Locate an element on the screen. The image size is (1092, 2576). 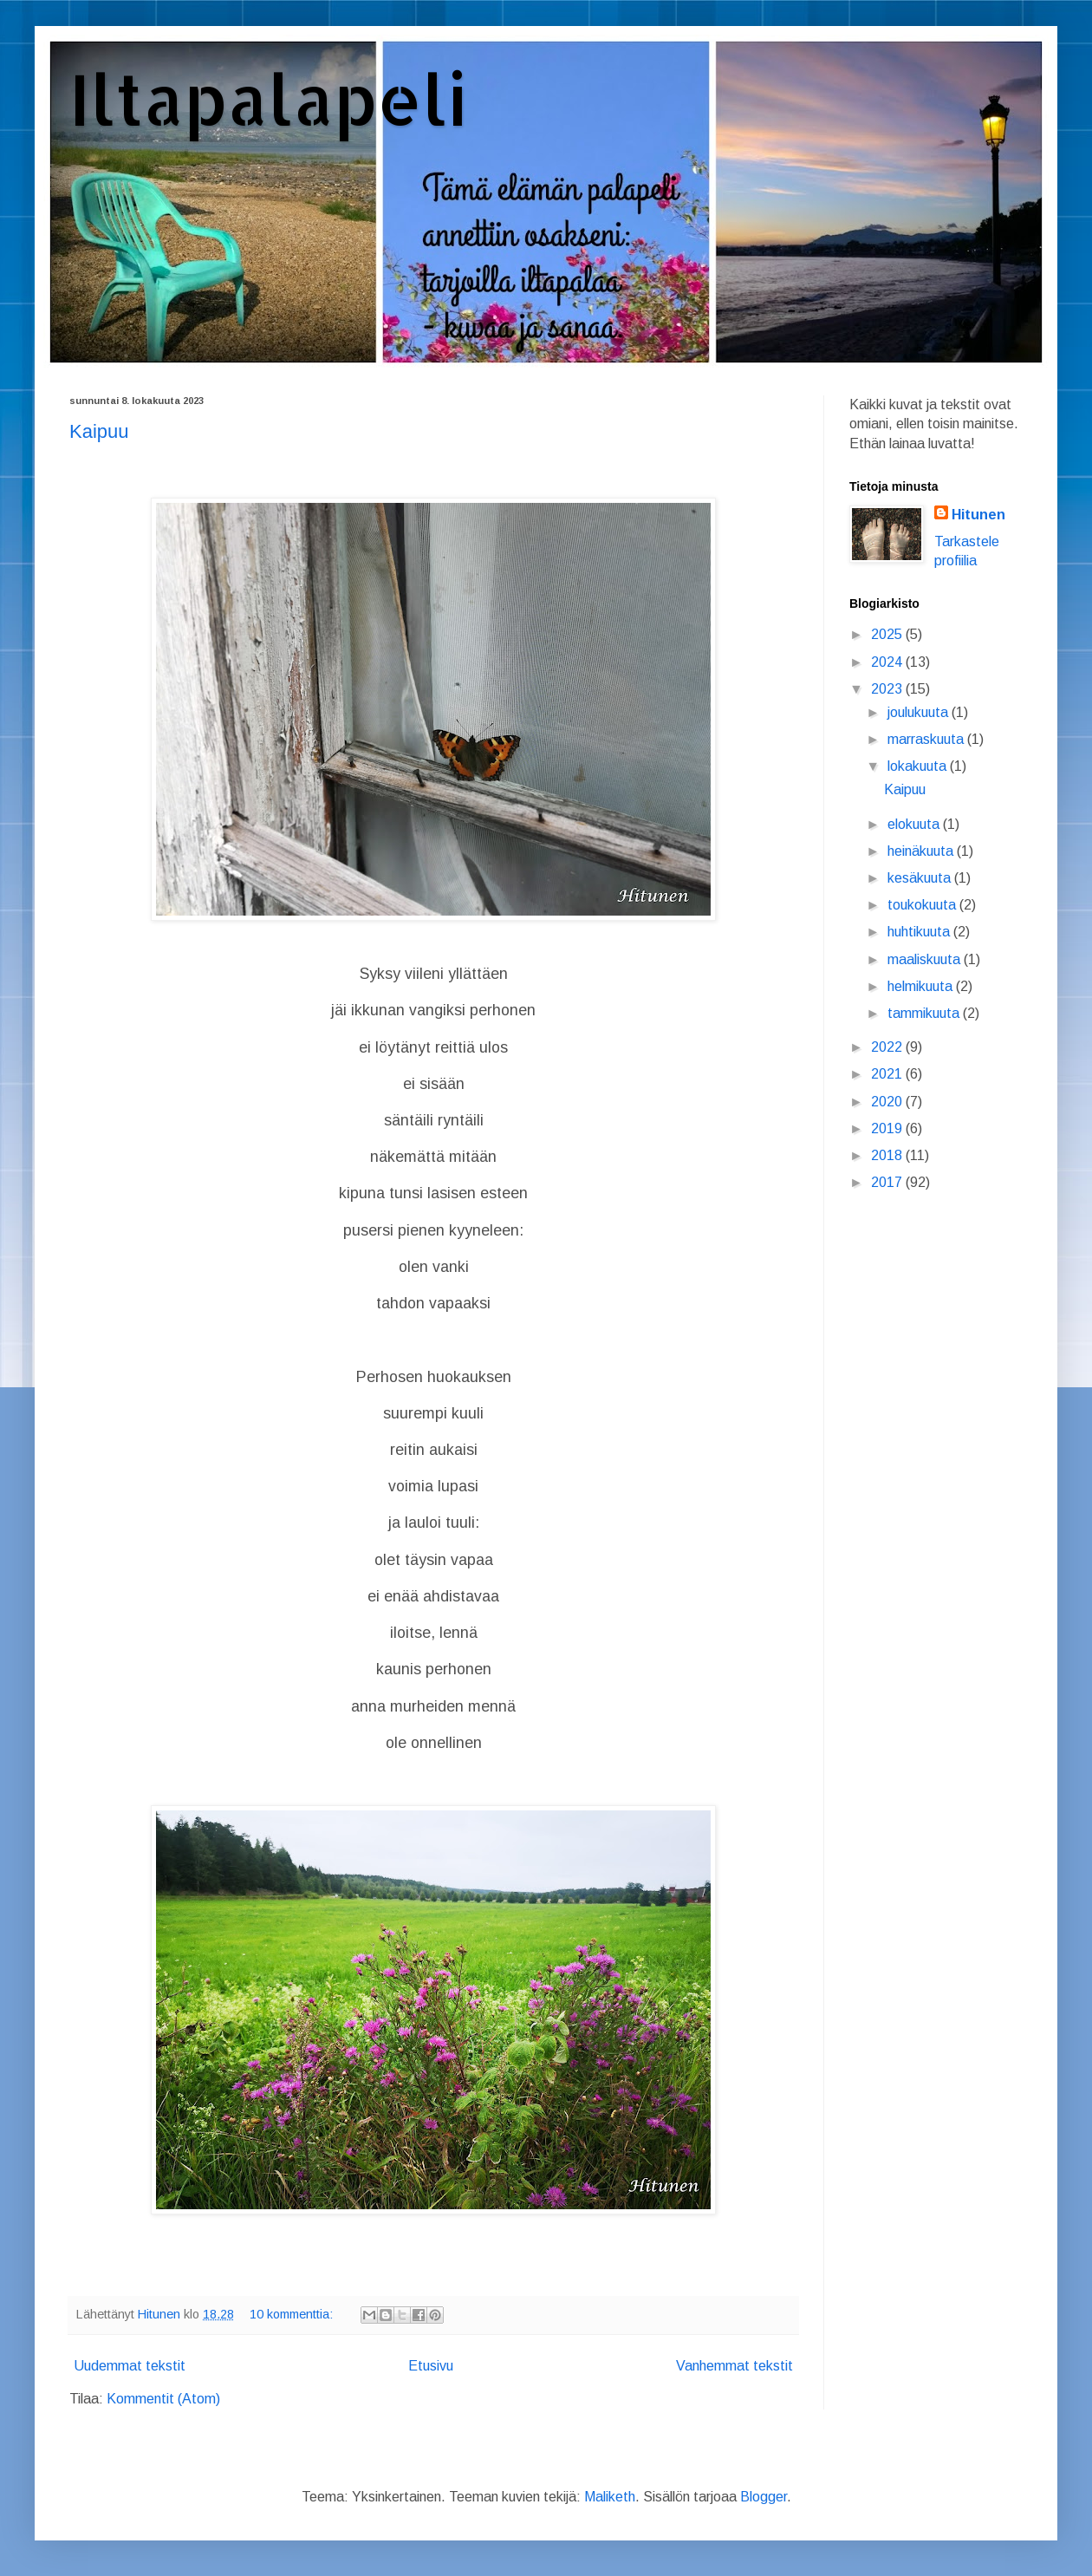
Iltapalapeli is located at coordinates (268, 98).